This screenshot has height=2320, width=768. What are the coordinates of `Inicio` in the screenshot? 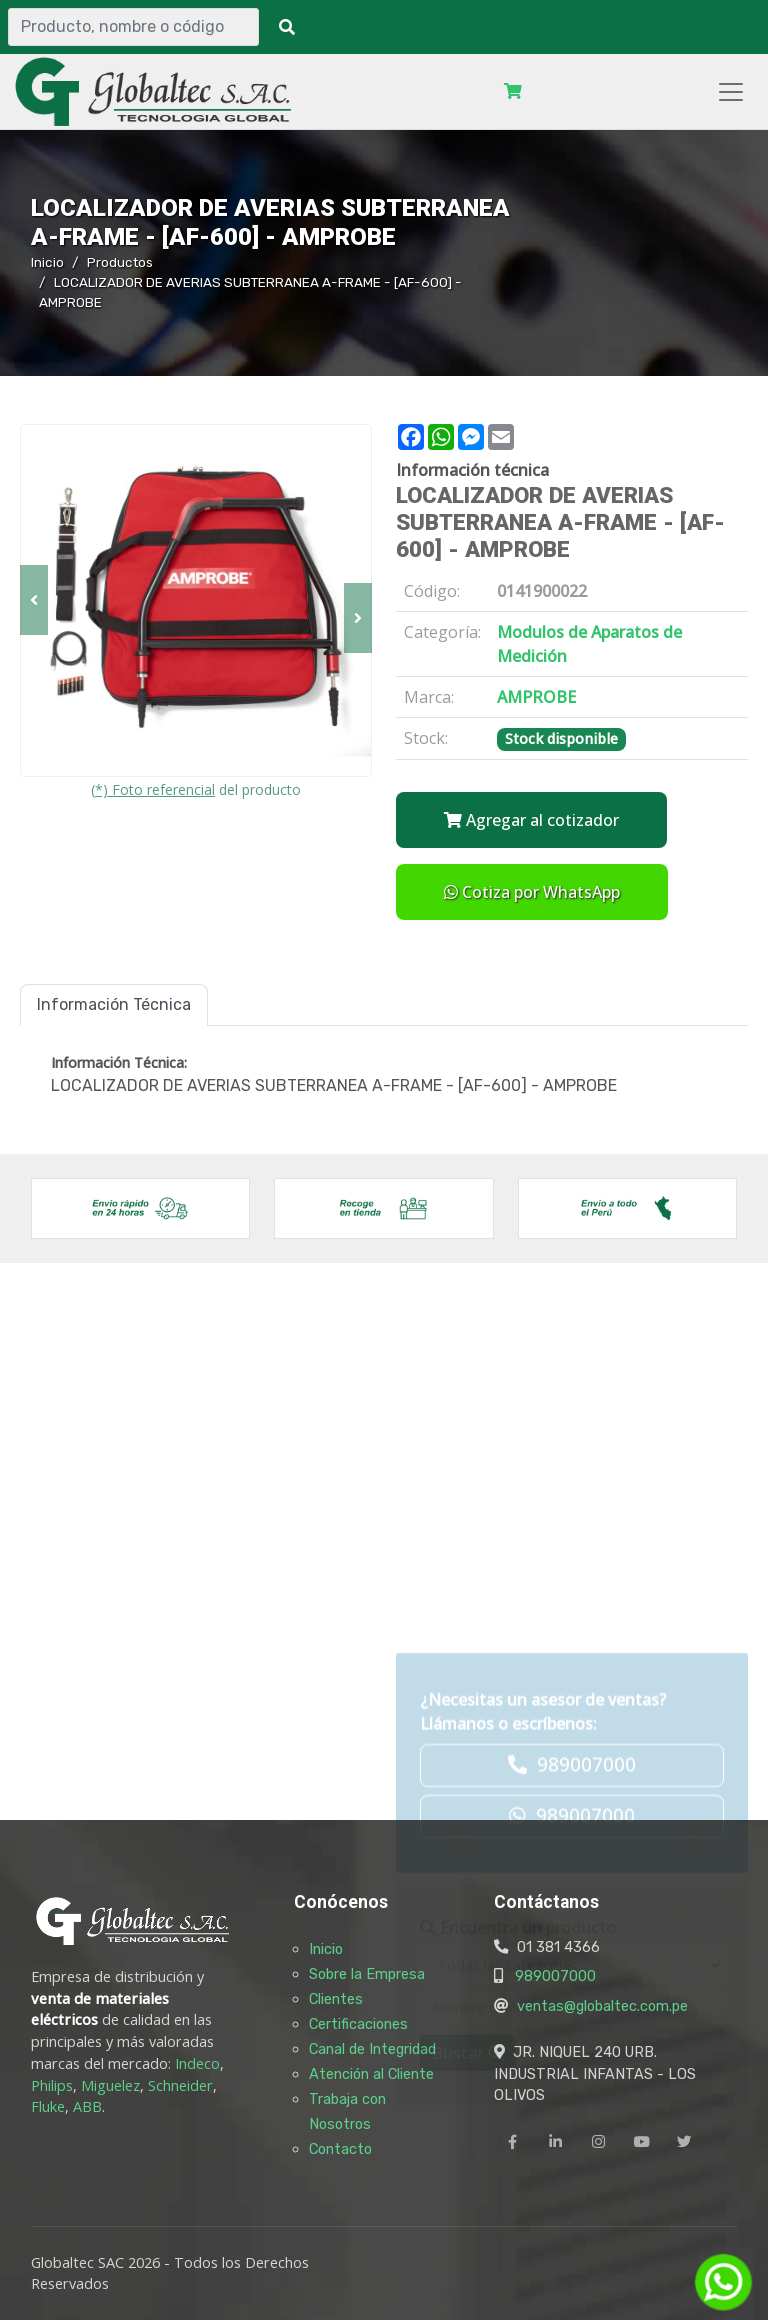 It's located at (47, 262).